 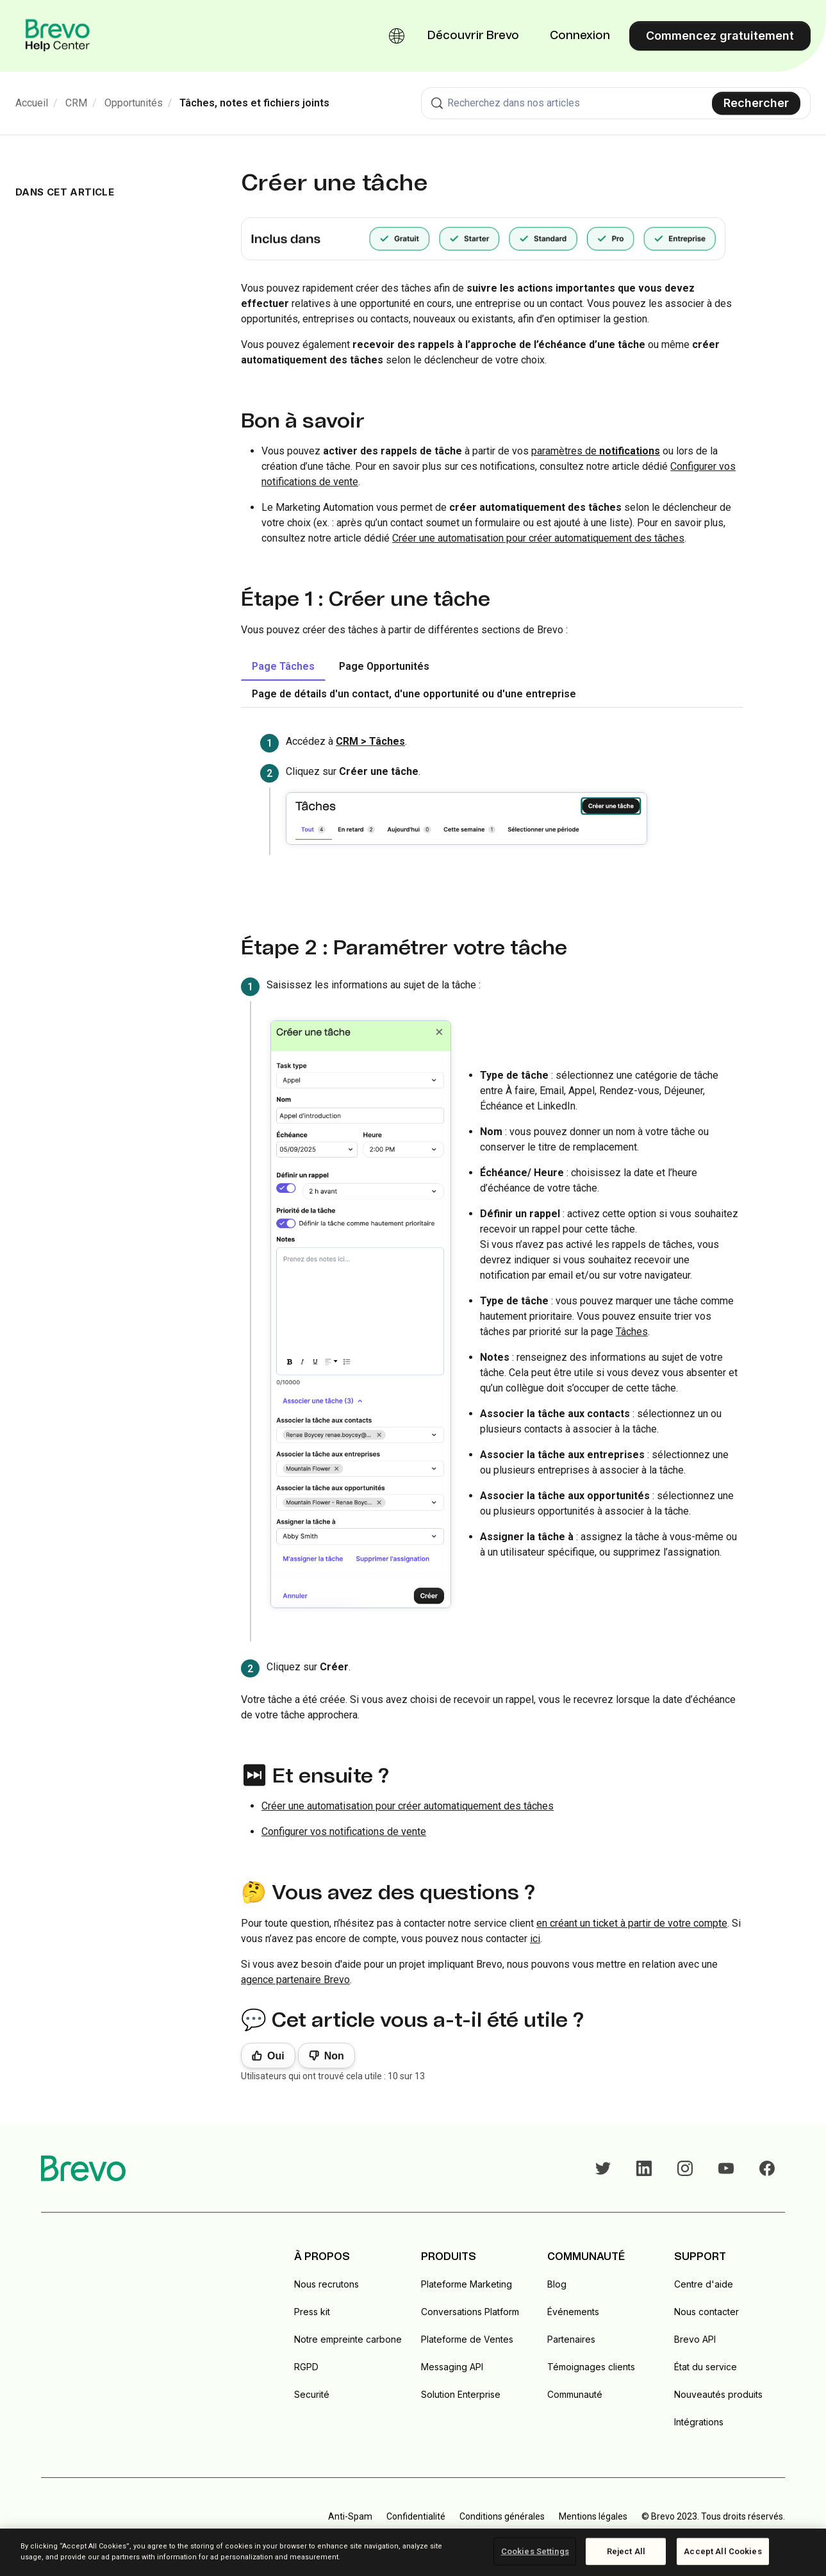 What do you see at coordinates (414, 694) in the screenshot?
I see `Page de détails d'un contact, d'une opportunité ou d'une entreprise [tab]` at bounding box center [414, 694].